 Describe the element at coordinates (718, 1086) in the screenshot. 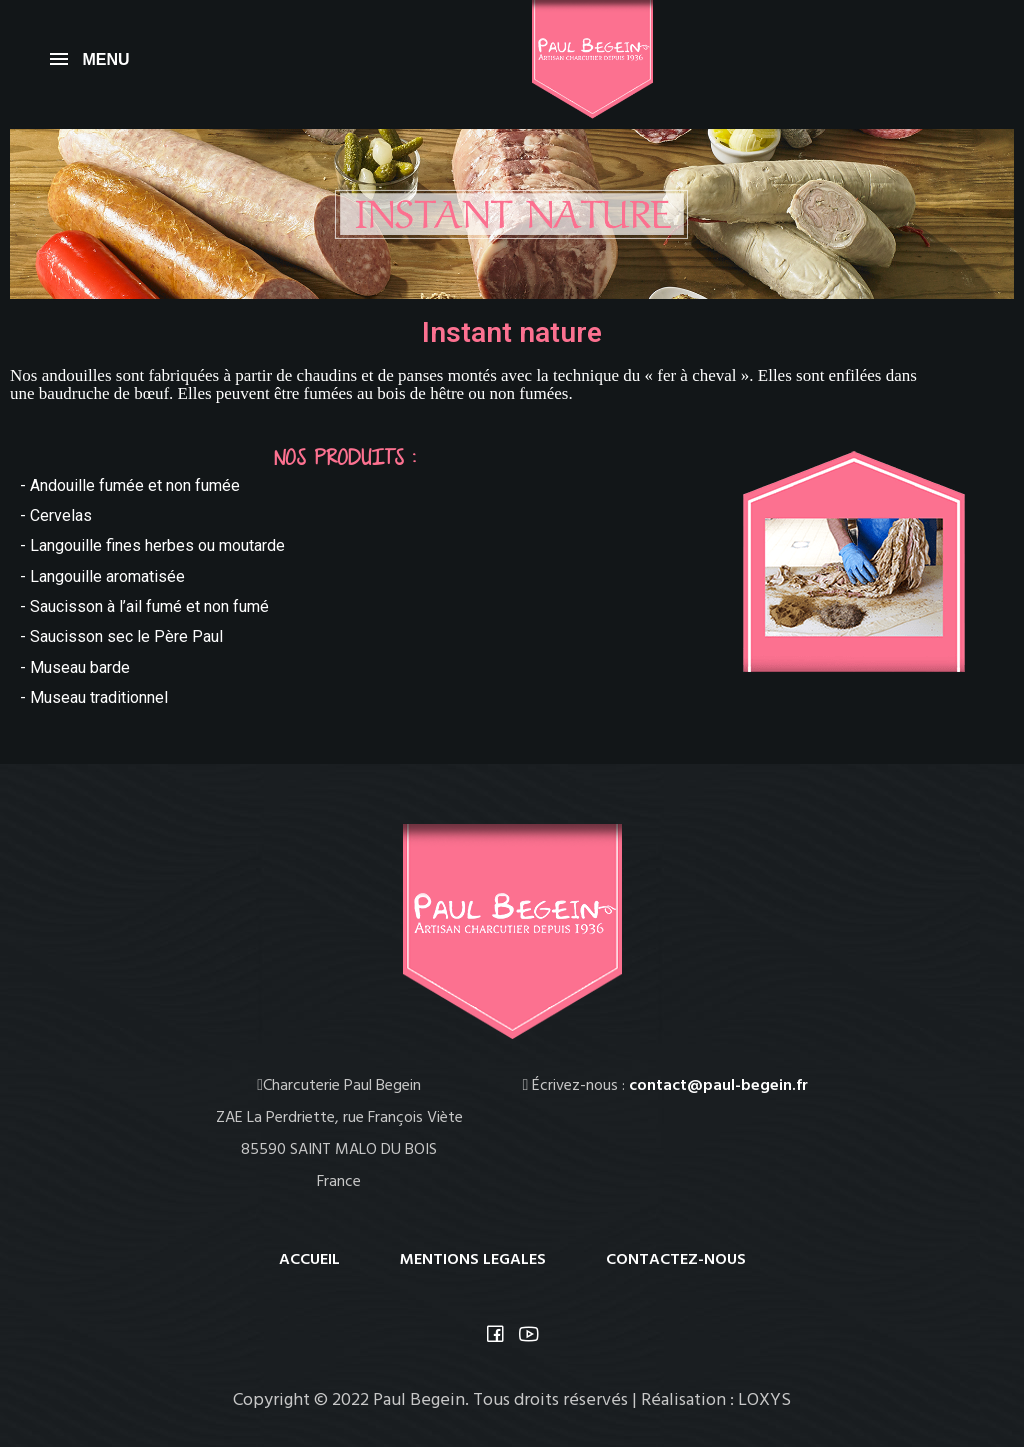

I see `contact@paul-begein.fr` at that location.